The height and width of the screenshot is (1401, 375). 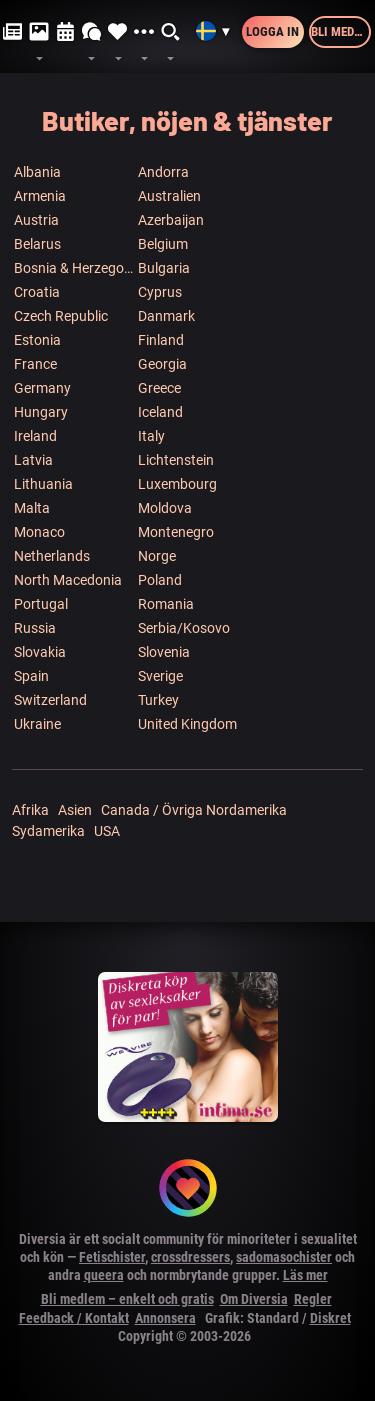 What do you see at coordinates (305, 1275) in the screenshot?
I see `Läs mer` at bounding box center [305, 1275].